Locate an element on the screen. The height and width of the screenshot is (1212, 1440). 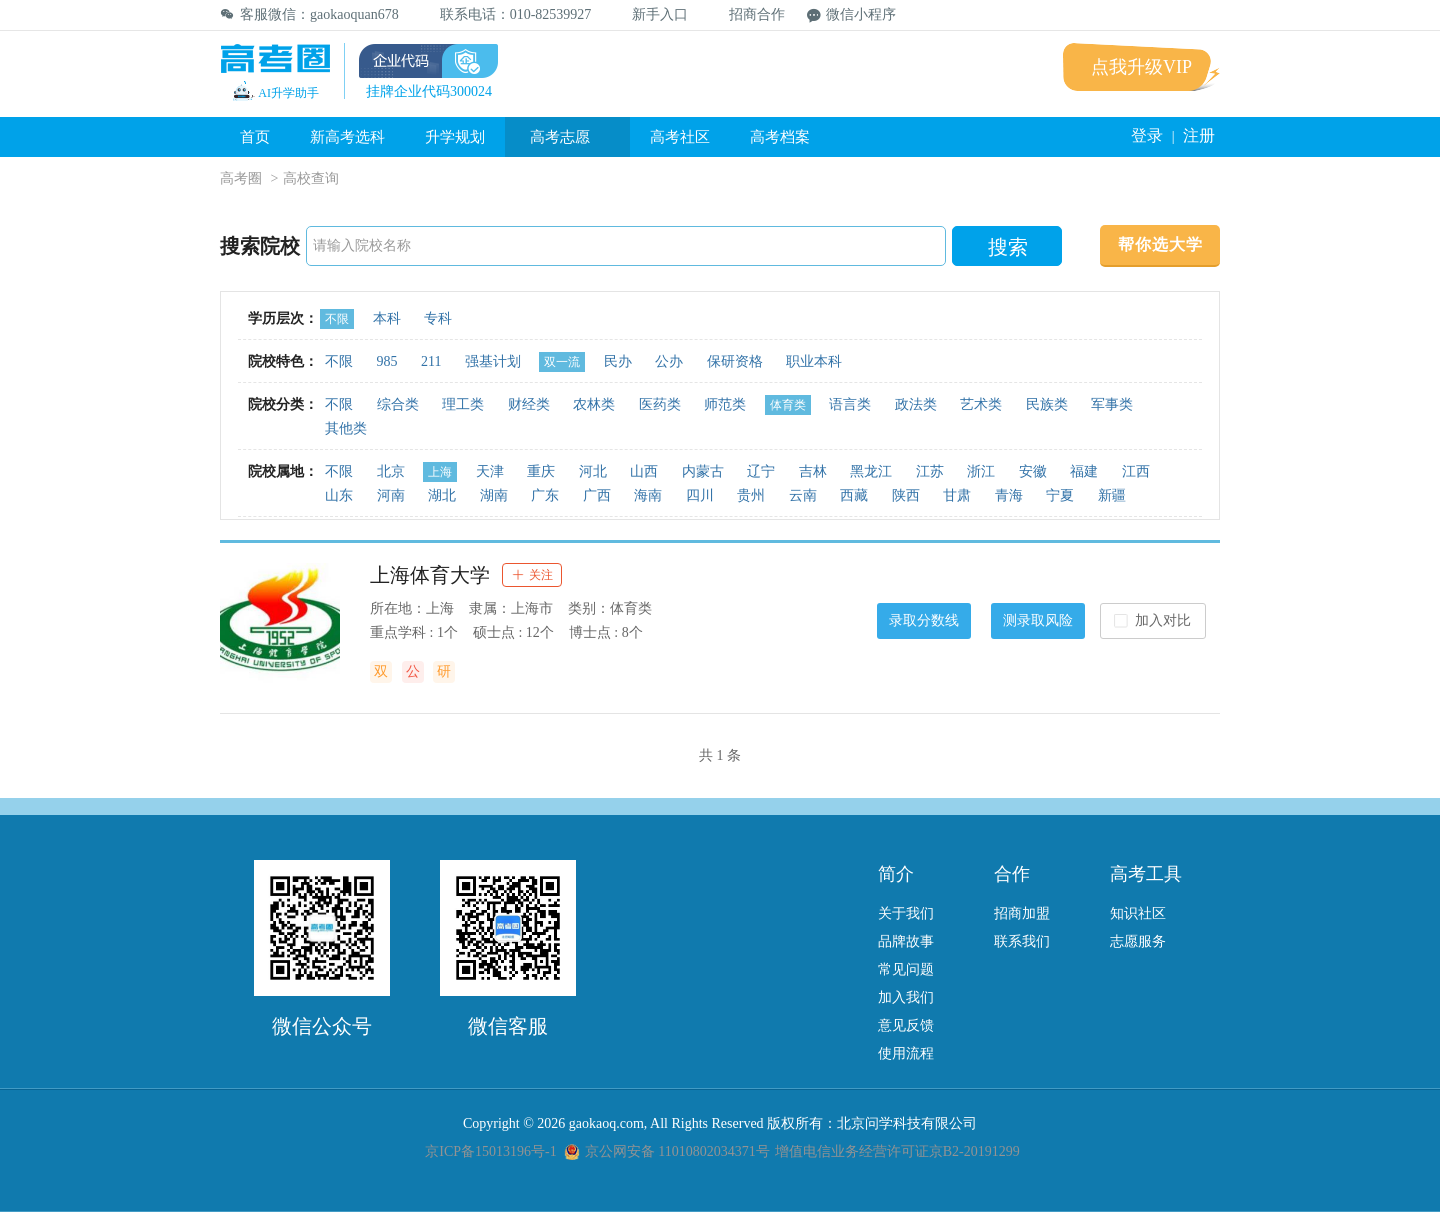
综合类 is located at coordinates (398, 404).